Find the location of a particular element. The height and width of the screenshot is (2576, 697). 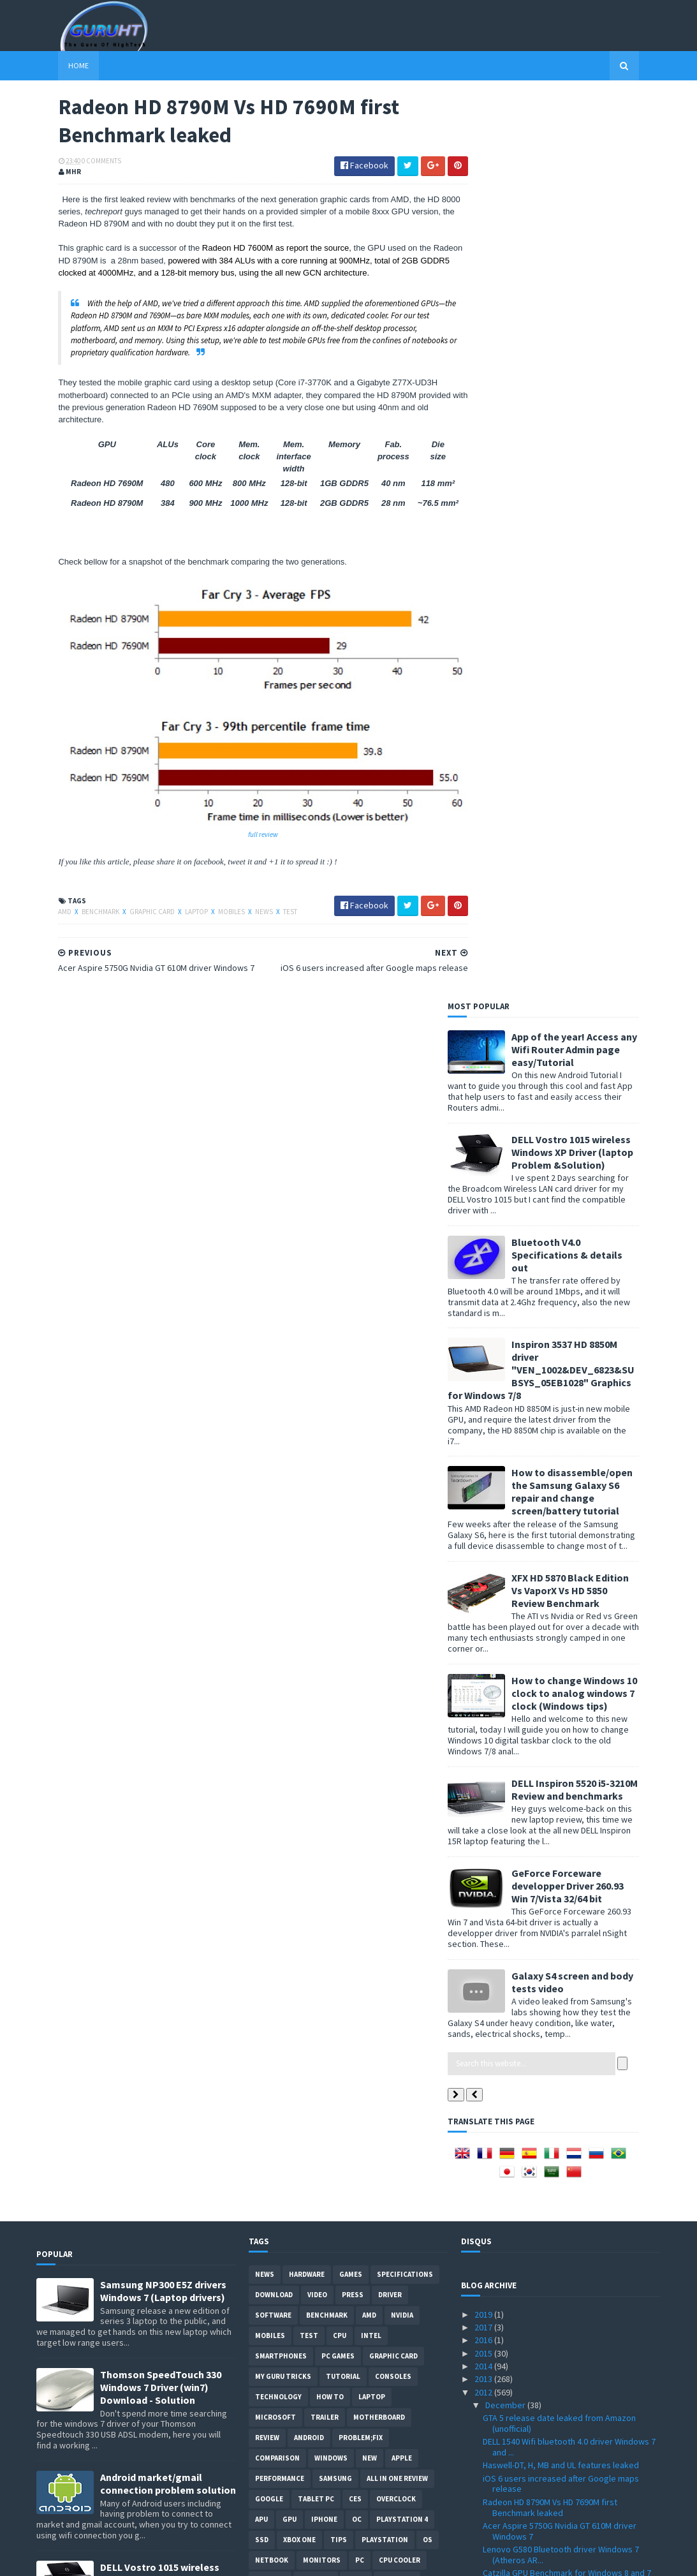

Games is located at coordinates (350, 1369).